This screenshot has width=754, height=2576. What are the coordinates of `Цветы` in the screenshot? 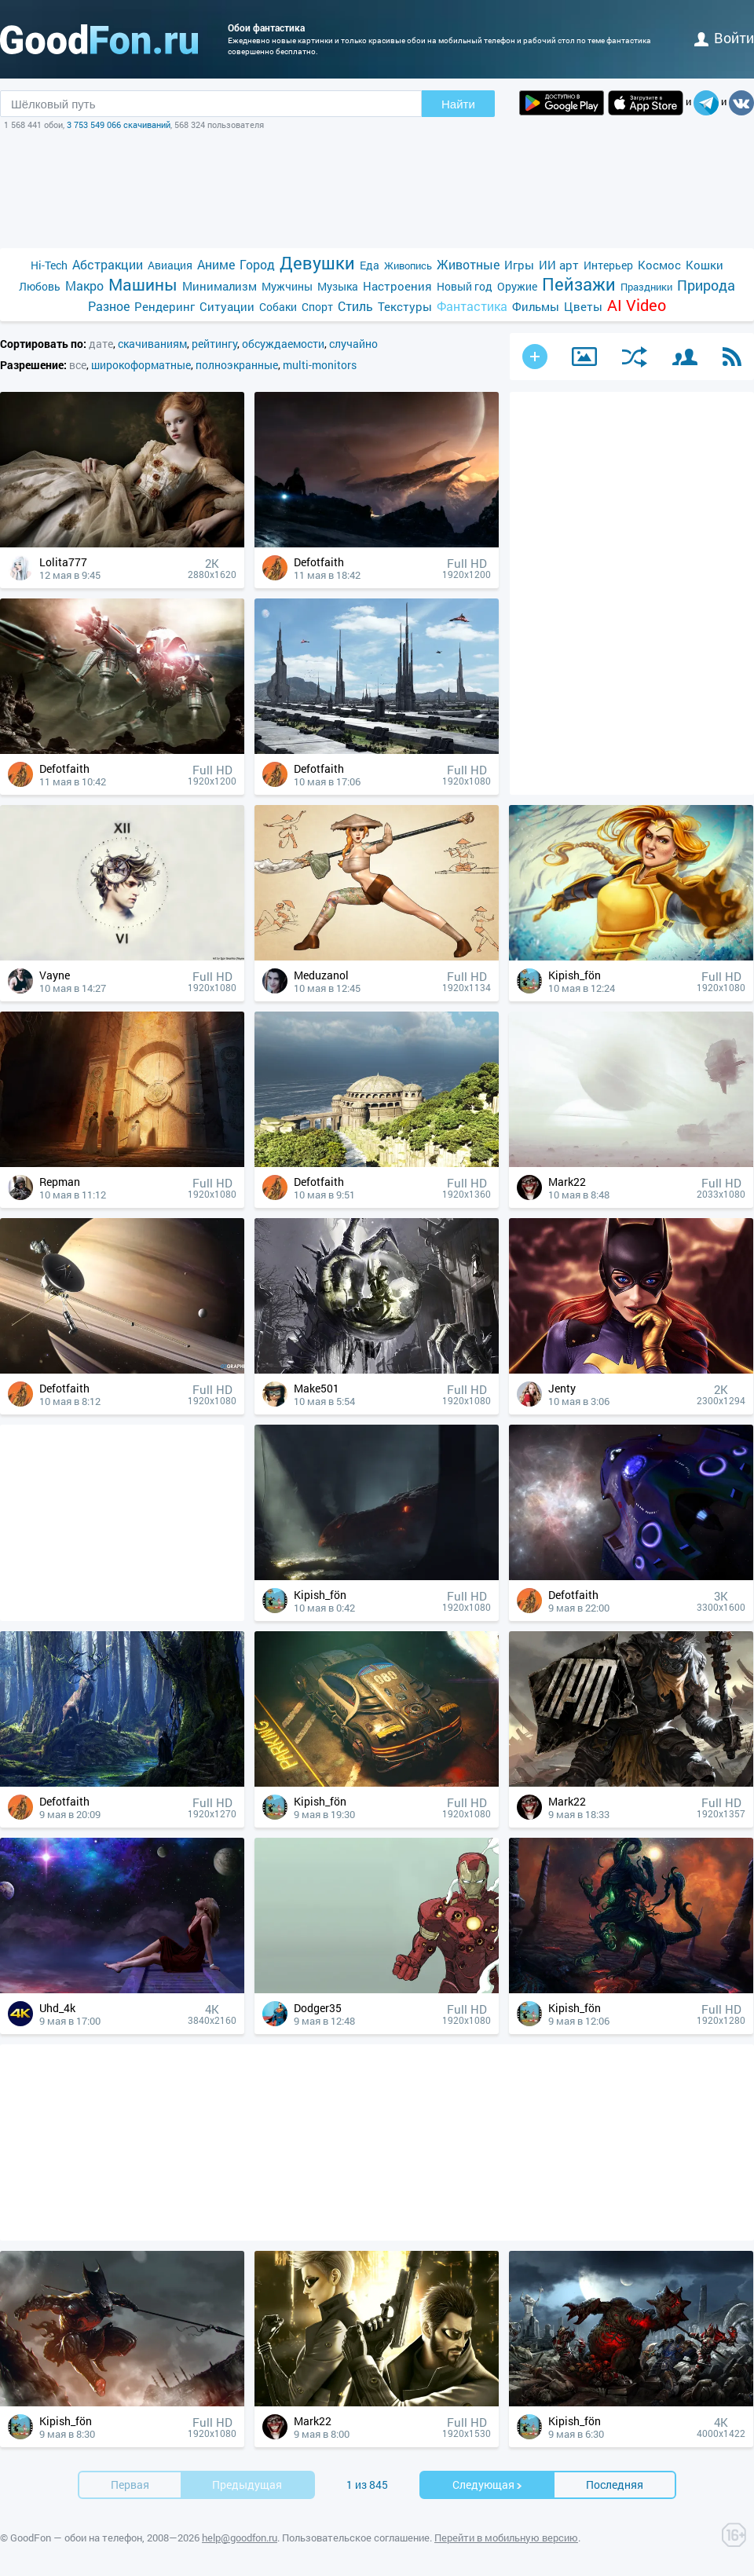 It's located at (583, 306).